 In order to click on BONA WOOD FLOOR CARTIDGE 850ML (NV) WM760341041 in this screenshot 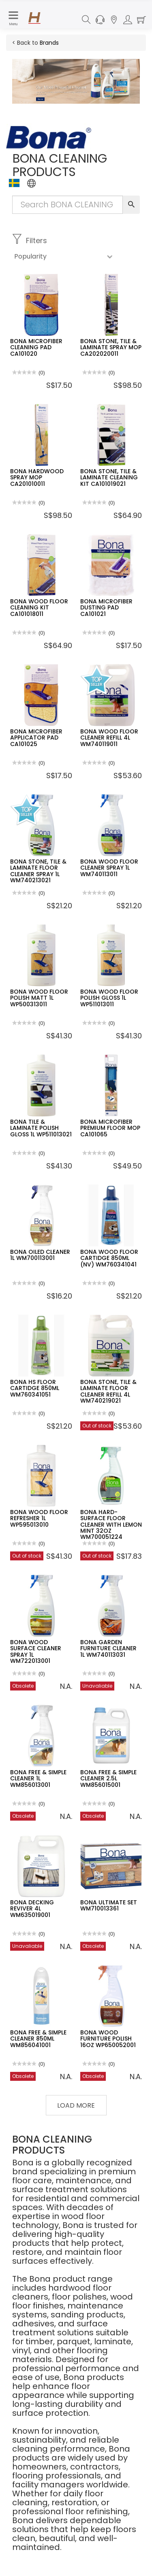, I will do `click(109, 1258)`.